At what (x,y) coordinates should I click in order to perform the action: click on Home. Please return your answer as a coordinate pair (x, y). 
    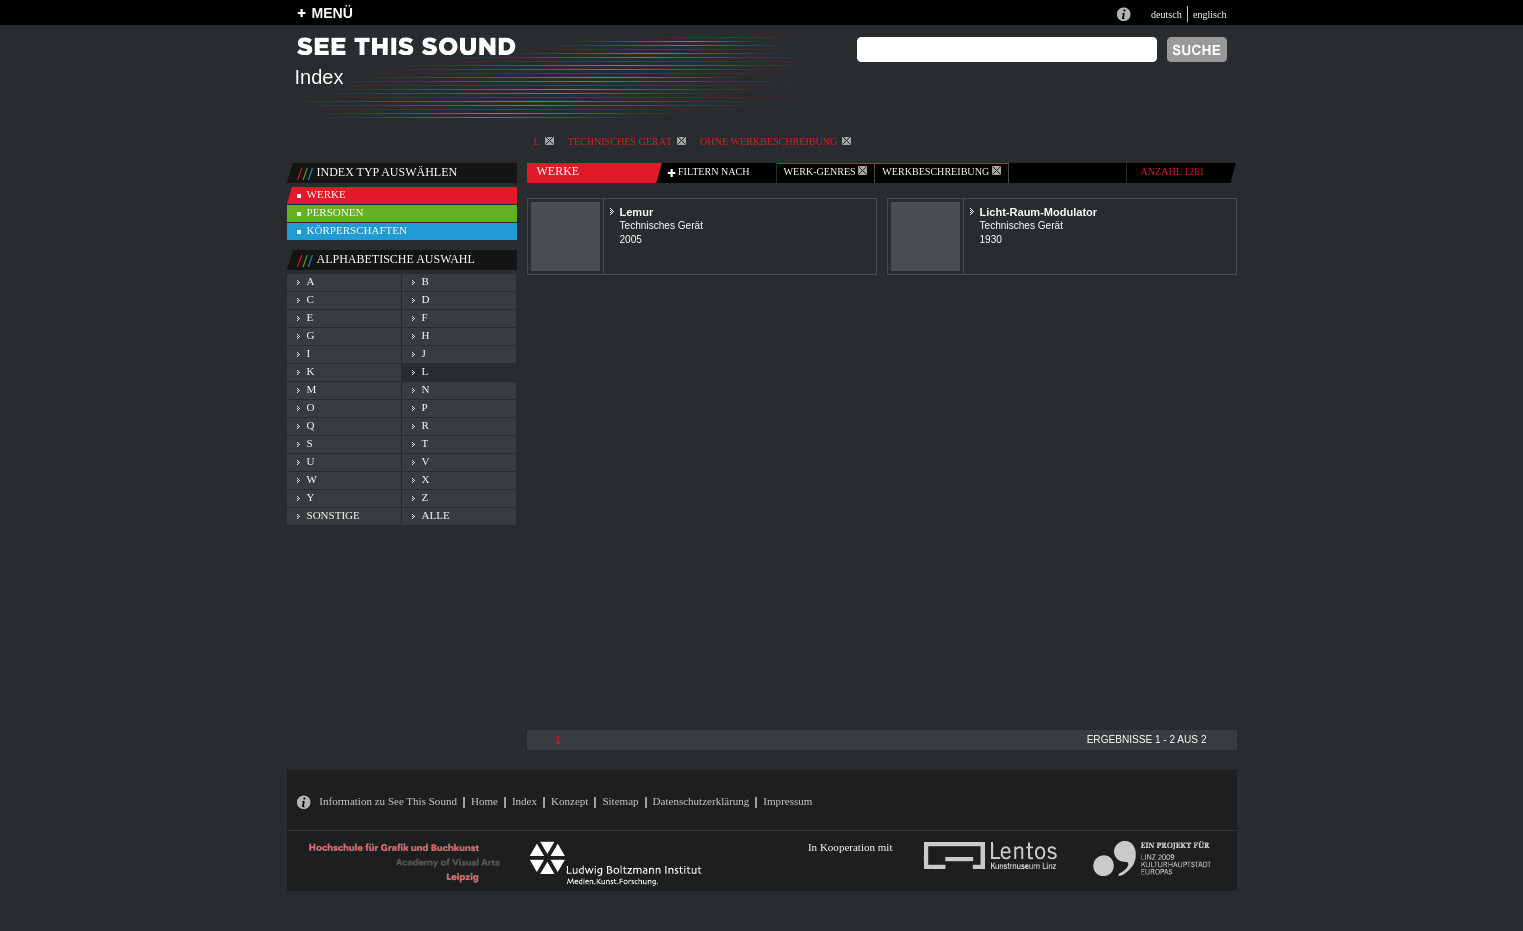
    Looking at the image, I should click on (484, 801).